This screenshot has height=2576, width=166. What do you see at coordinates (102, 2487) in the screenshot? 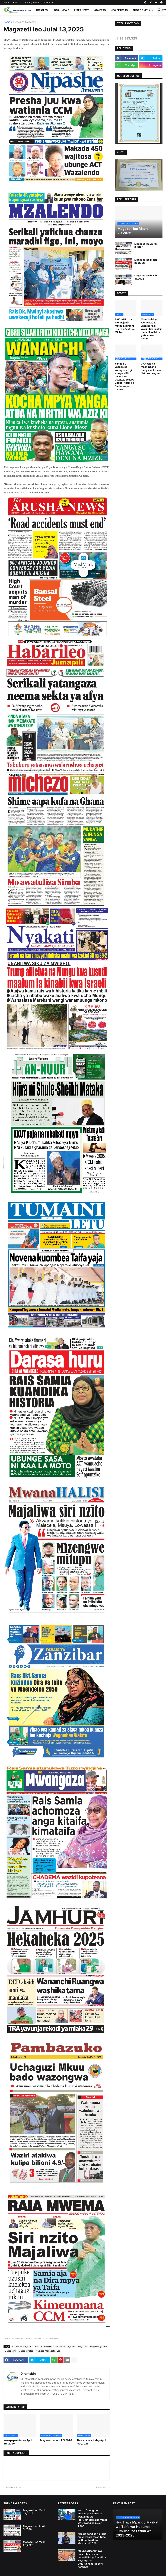
I see `Next Post` at bounding box center [102, 2487].